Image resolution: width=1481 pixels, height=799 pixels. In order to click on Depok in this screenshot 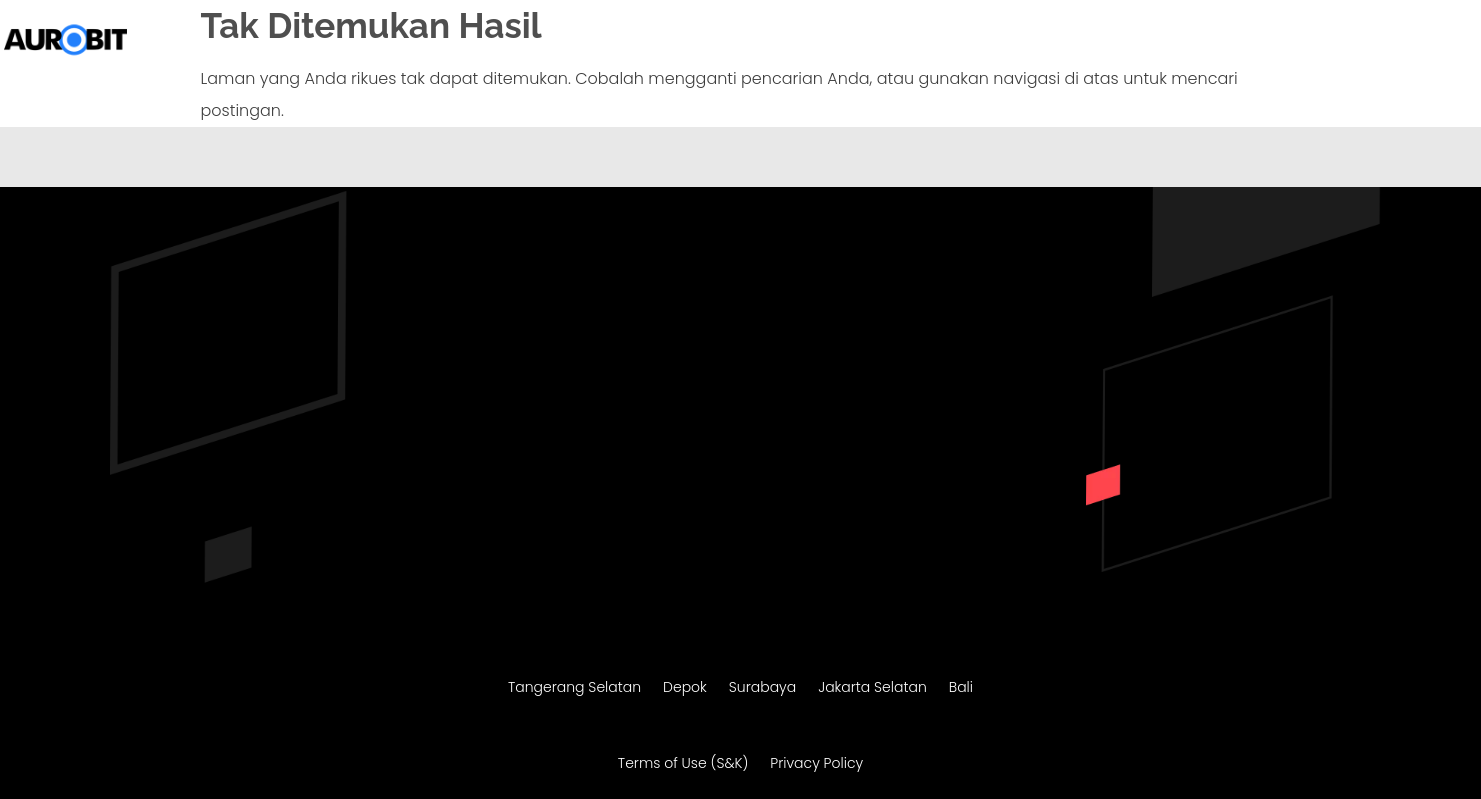, I will do `click(685, 688)`.